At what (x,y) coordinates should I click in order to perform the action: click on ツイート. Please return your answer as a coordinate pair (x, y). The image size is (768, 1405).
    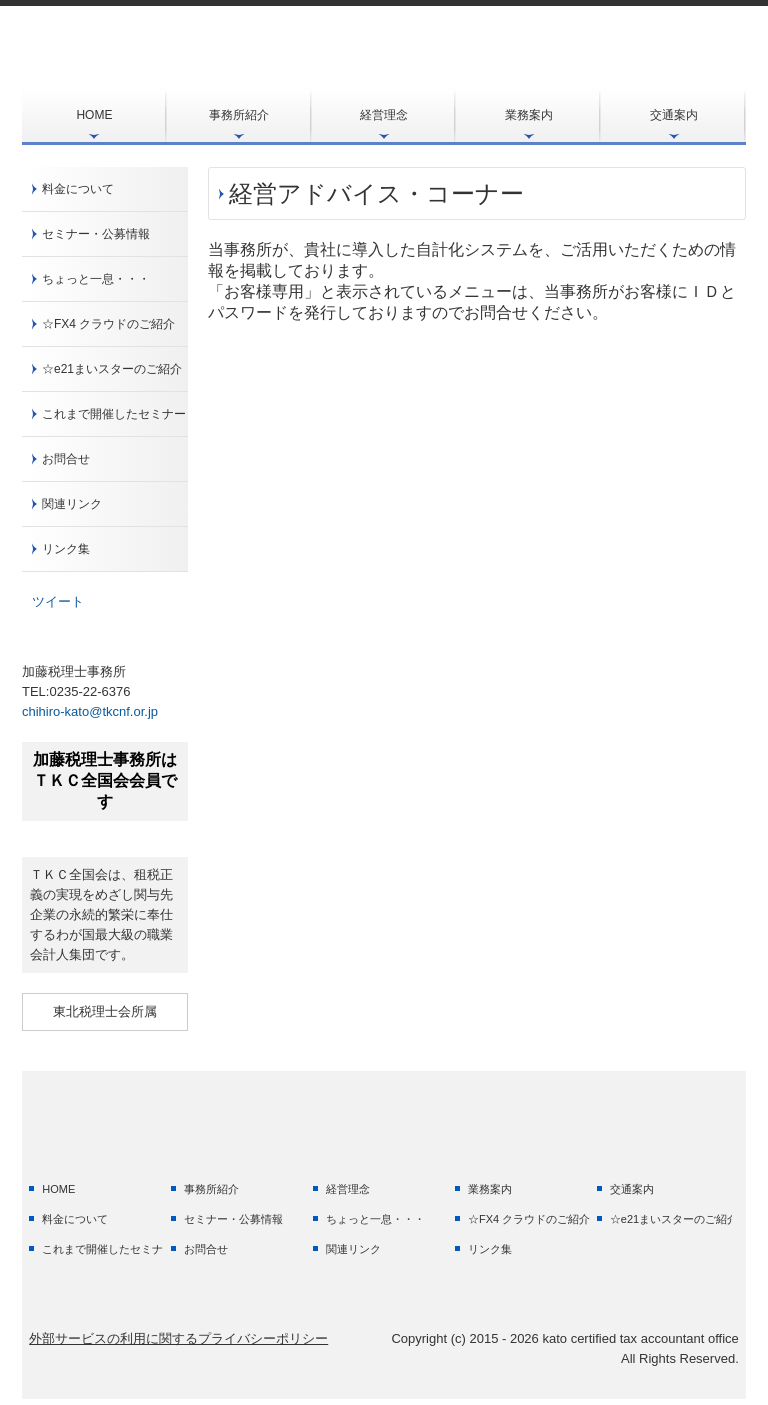
    Looking at the image, I should click on (58, 601).